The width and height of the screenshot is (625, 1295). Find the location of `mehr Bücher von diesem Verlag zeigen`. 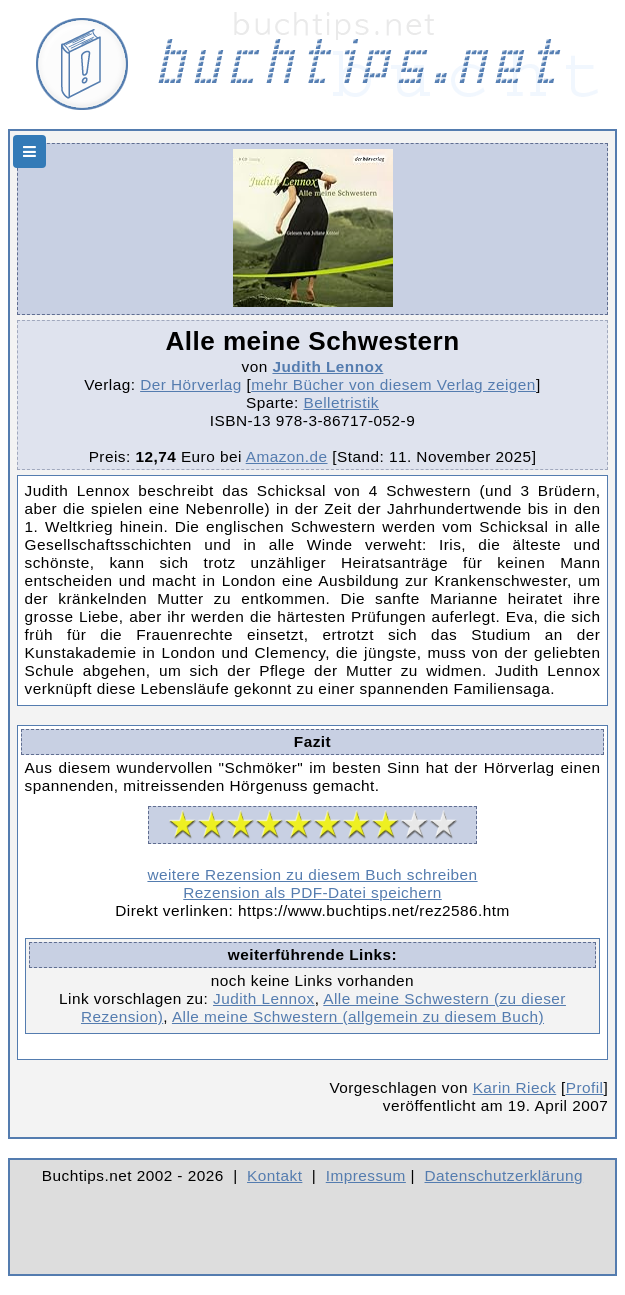

mehr Bücher von diesem Verlag zeigen is located at coordinates (393, 384).